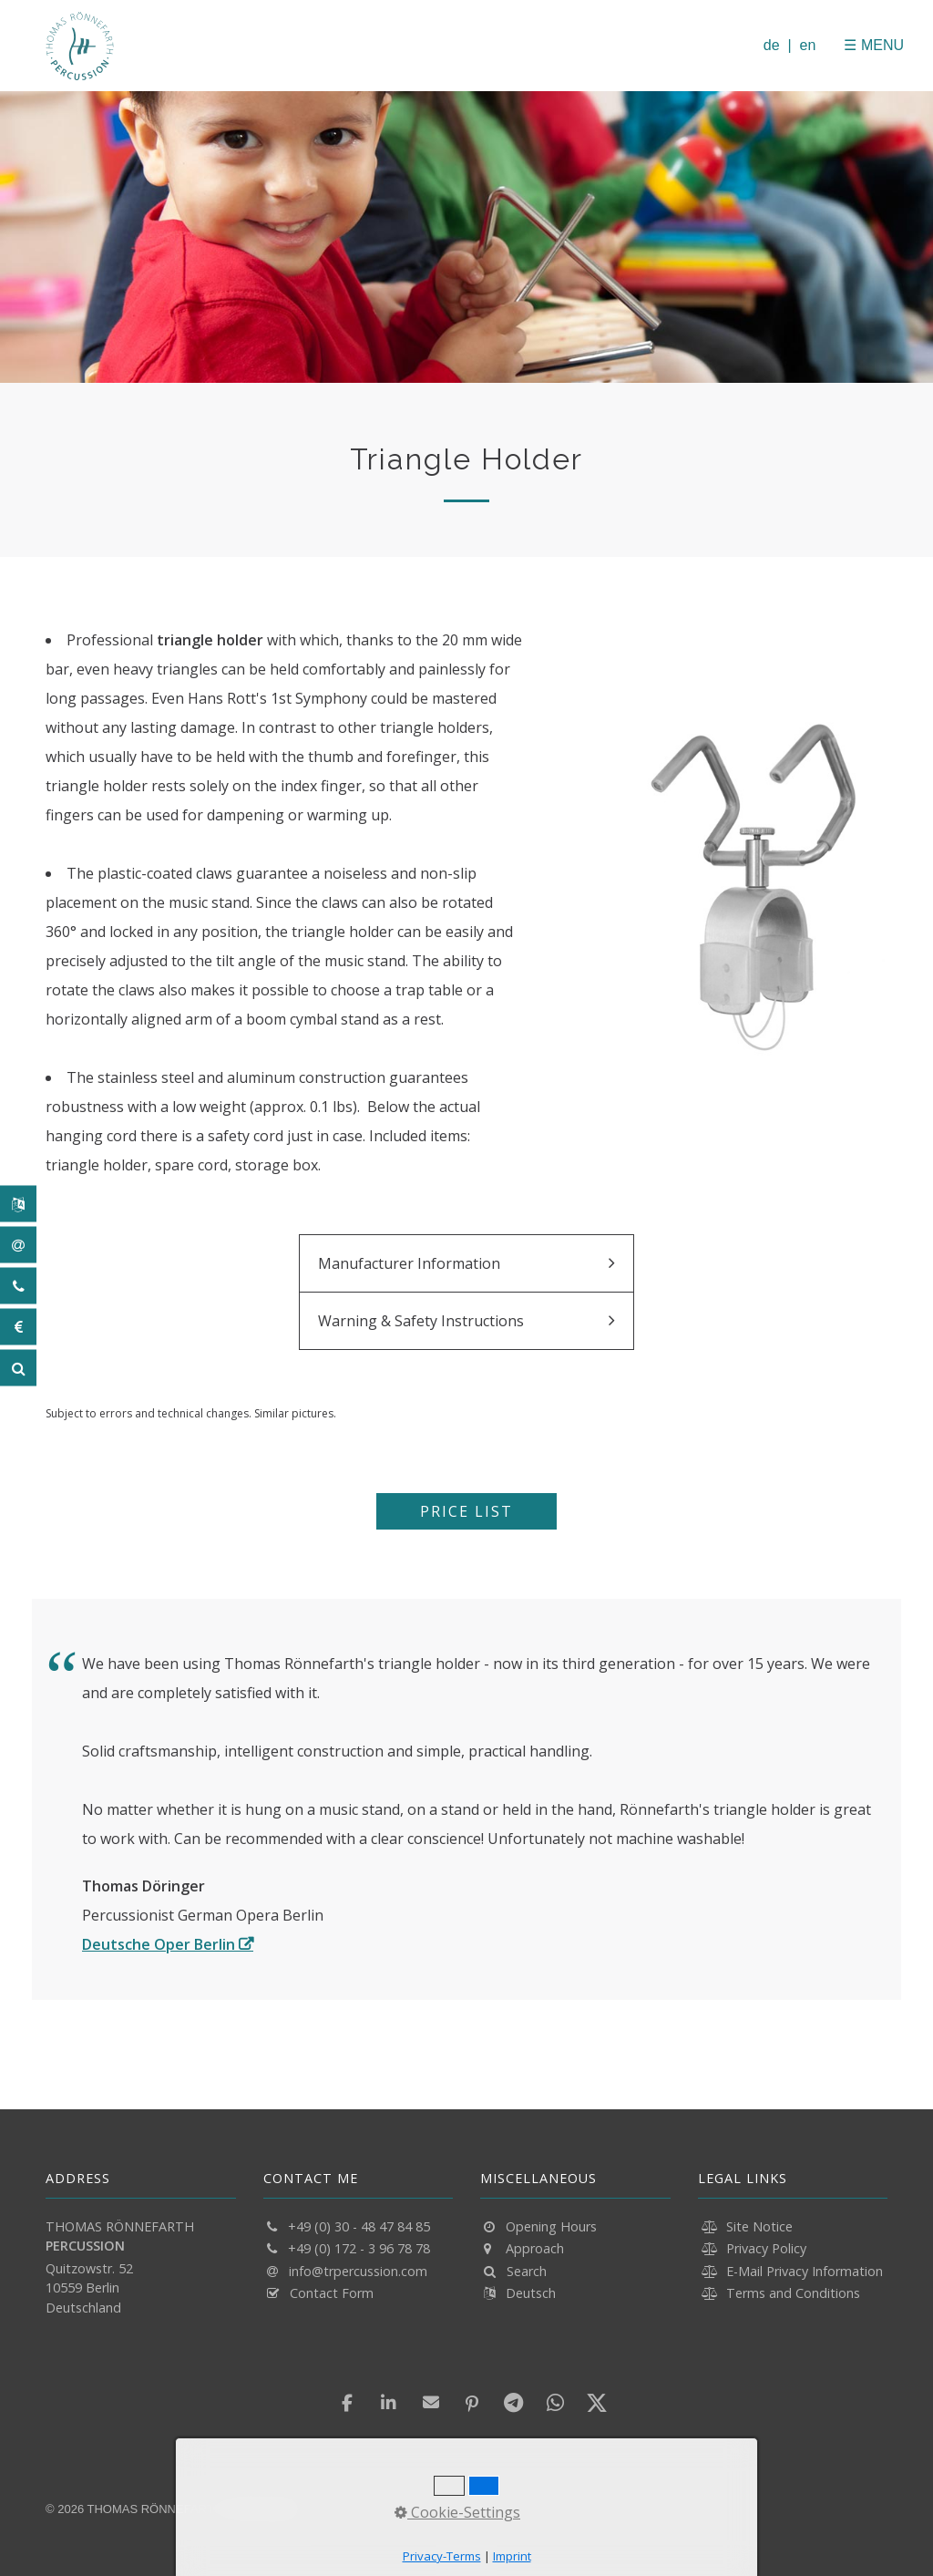  I want to click on Terms and Conditions, so click(793, 2293).